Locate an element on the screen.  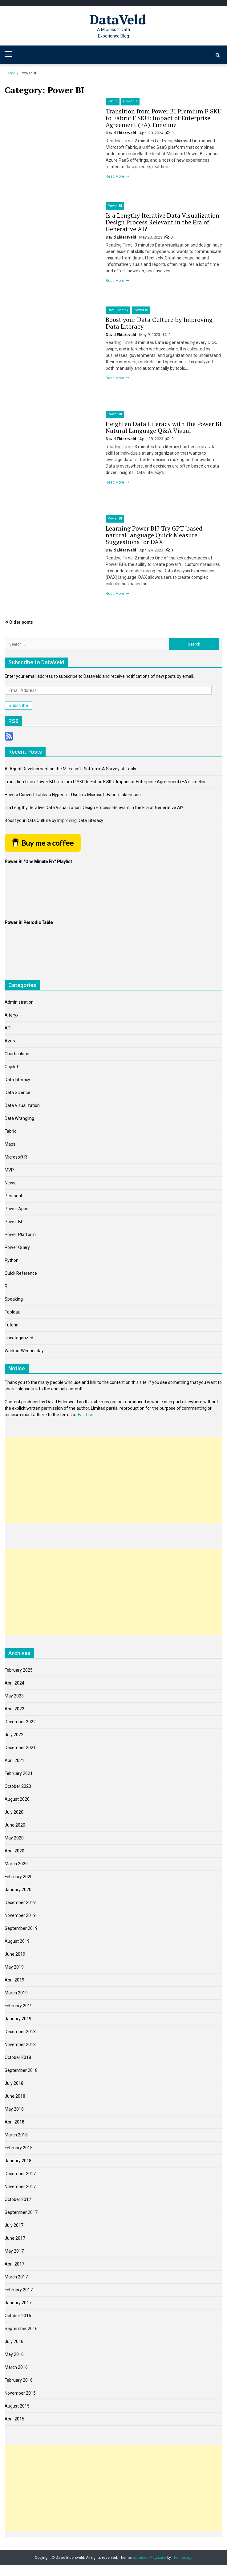
January 2018 is located at coordinates (18, 2160).